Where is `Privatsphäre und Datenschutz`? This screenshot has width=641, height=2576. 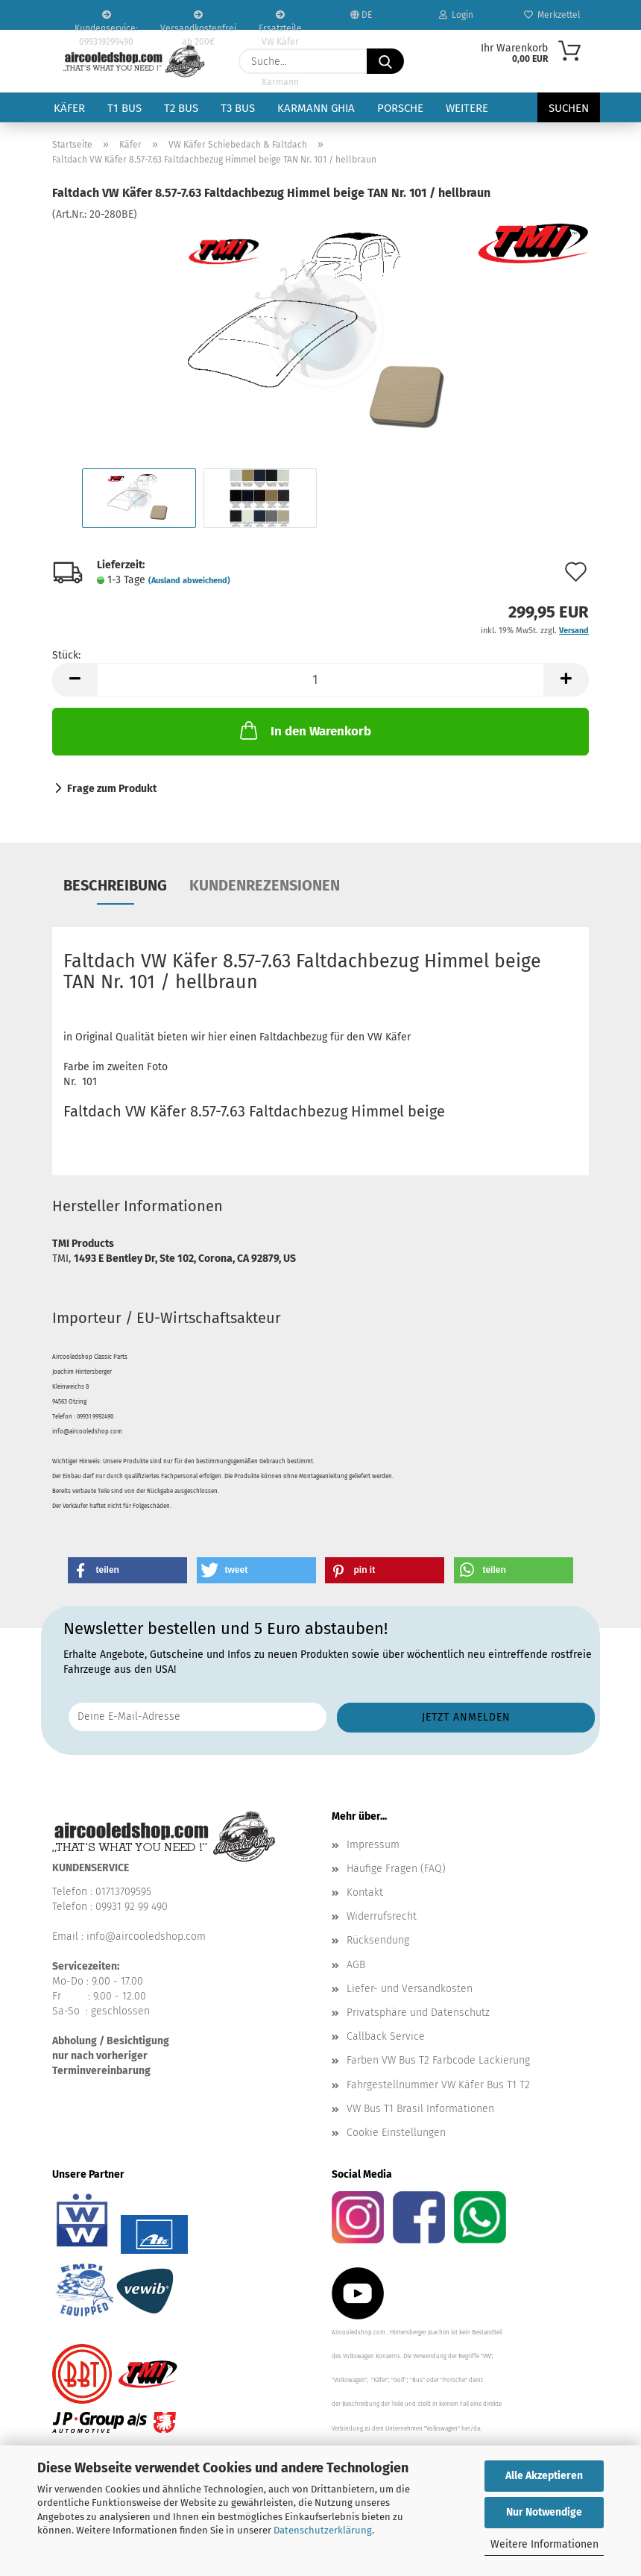 Privatsphäre und Datenschutz is located at coordinates (418, 2012).